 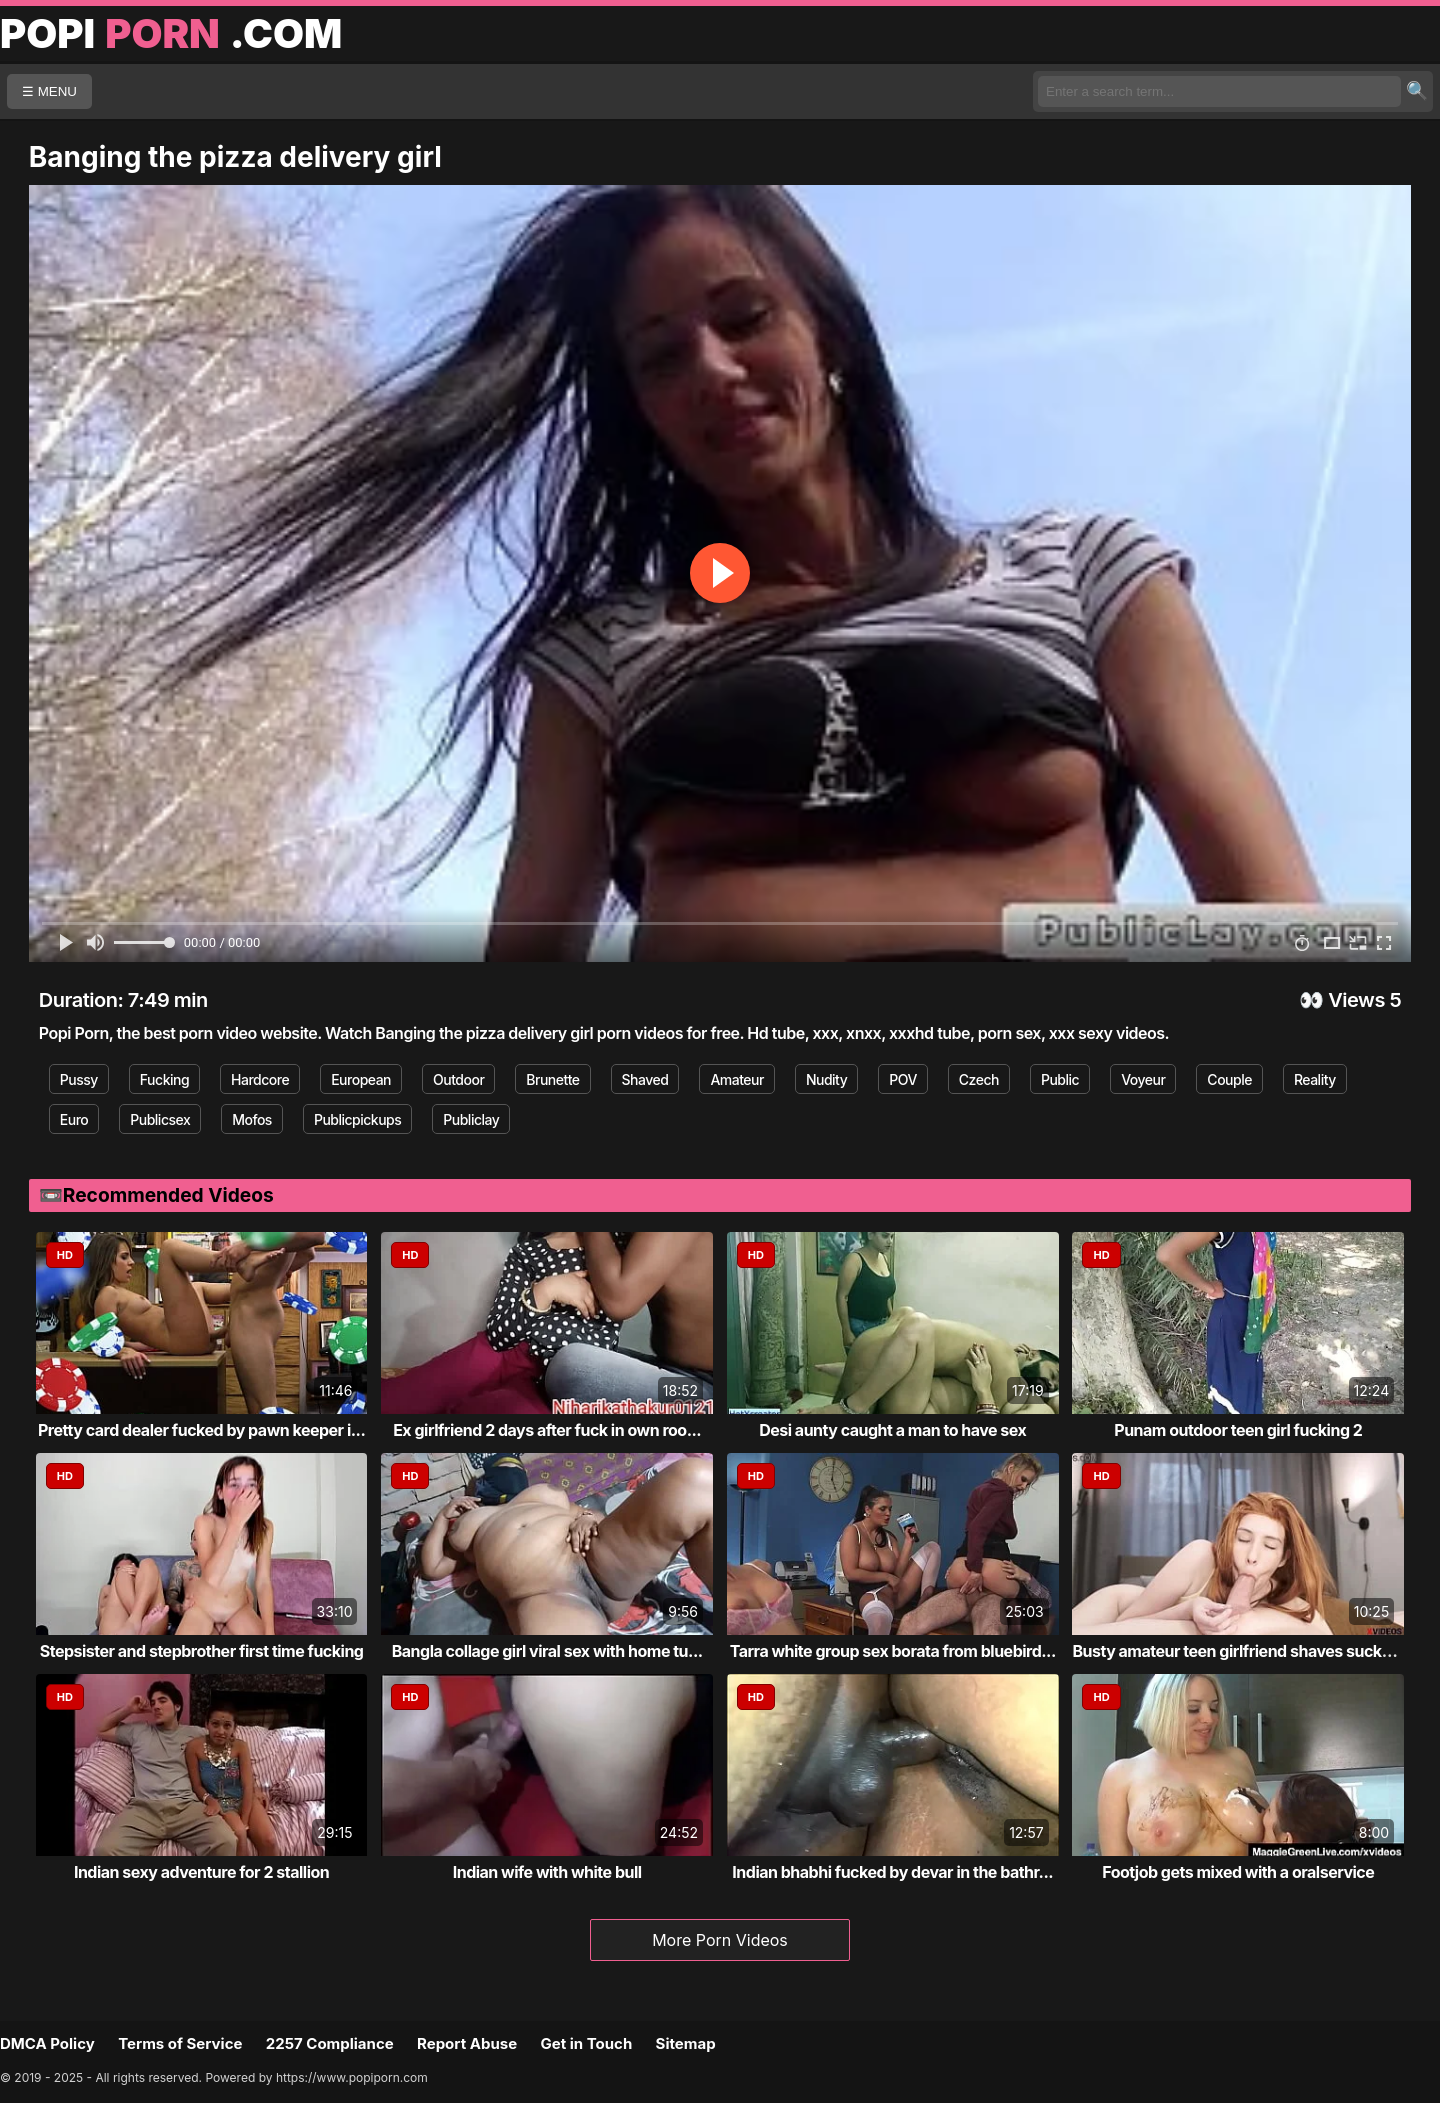 I want to click on More Porn Videos, so click(x=720, y=1940).